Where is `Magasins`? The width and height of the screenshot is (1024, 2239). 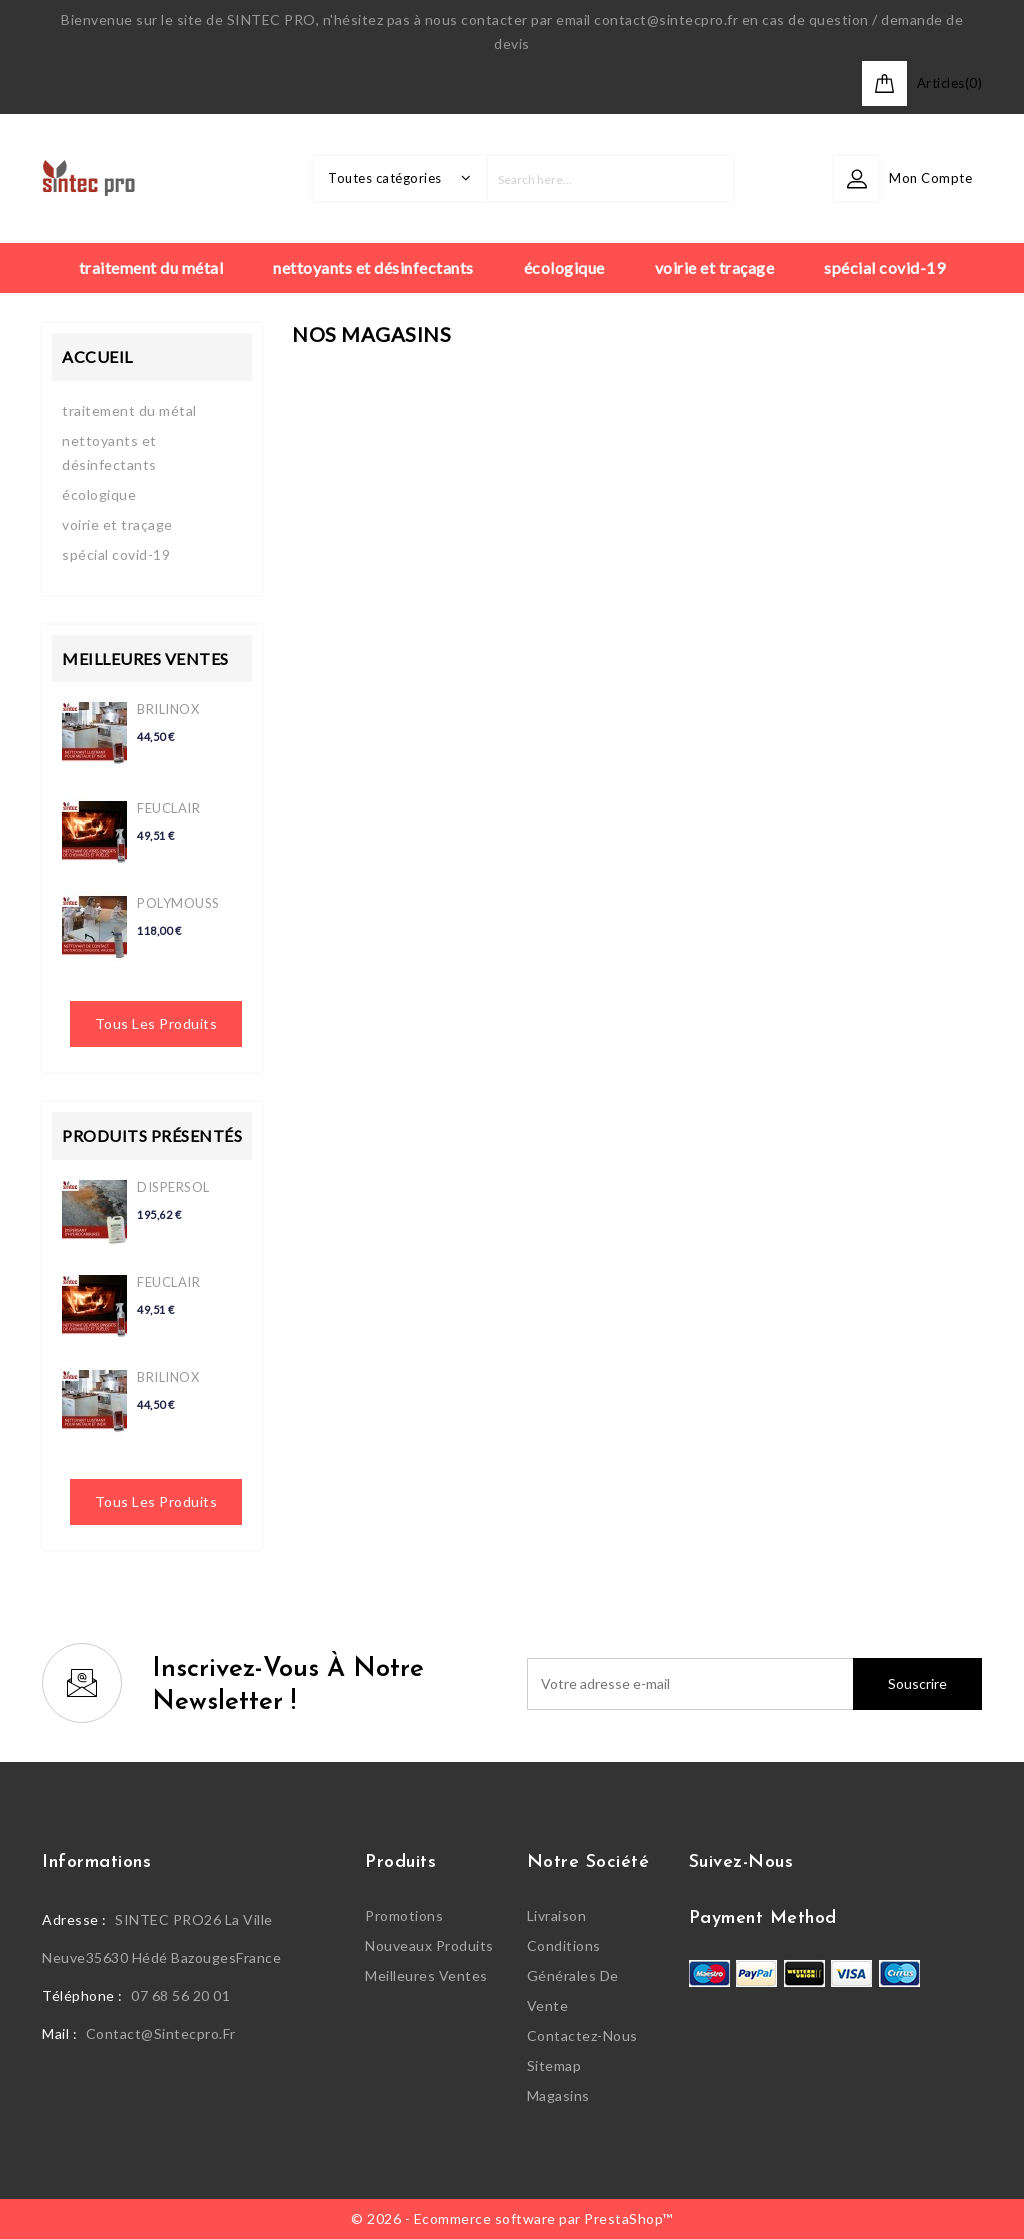 Magasins is located at coordinates (558, 2095).